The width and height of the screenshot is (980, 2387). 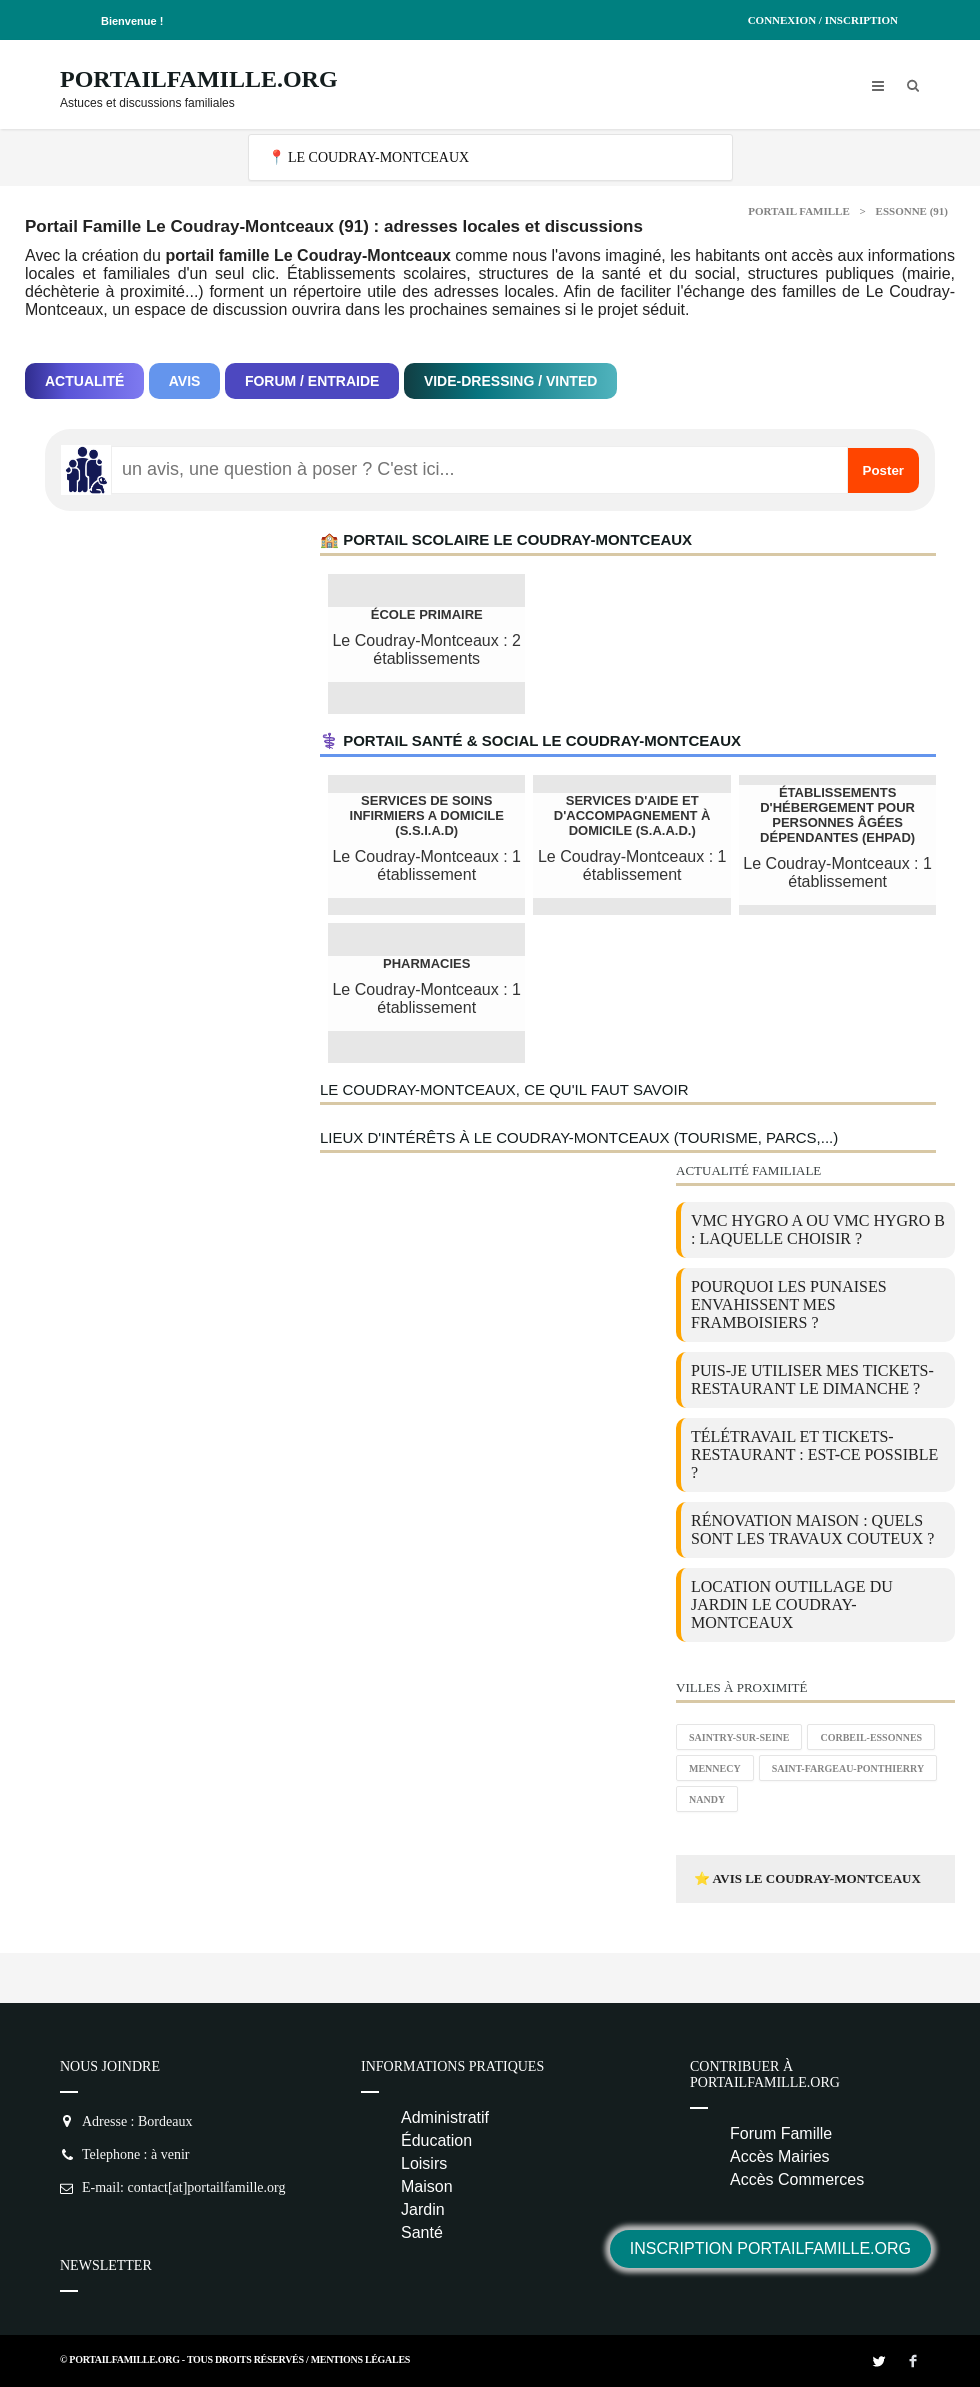 I want to click on Saintry-sur-Seine, so click(x=739, y=1737).